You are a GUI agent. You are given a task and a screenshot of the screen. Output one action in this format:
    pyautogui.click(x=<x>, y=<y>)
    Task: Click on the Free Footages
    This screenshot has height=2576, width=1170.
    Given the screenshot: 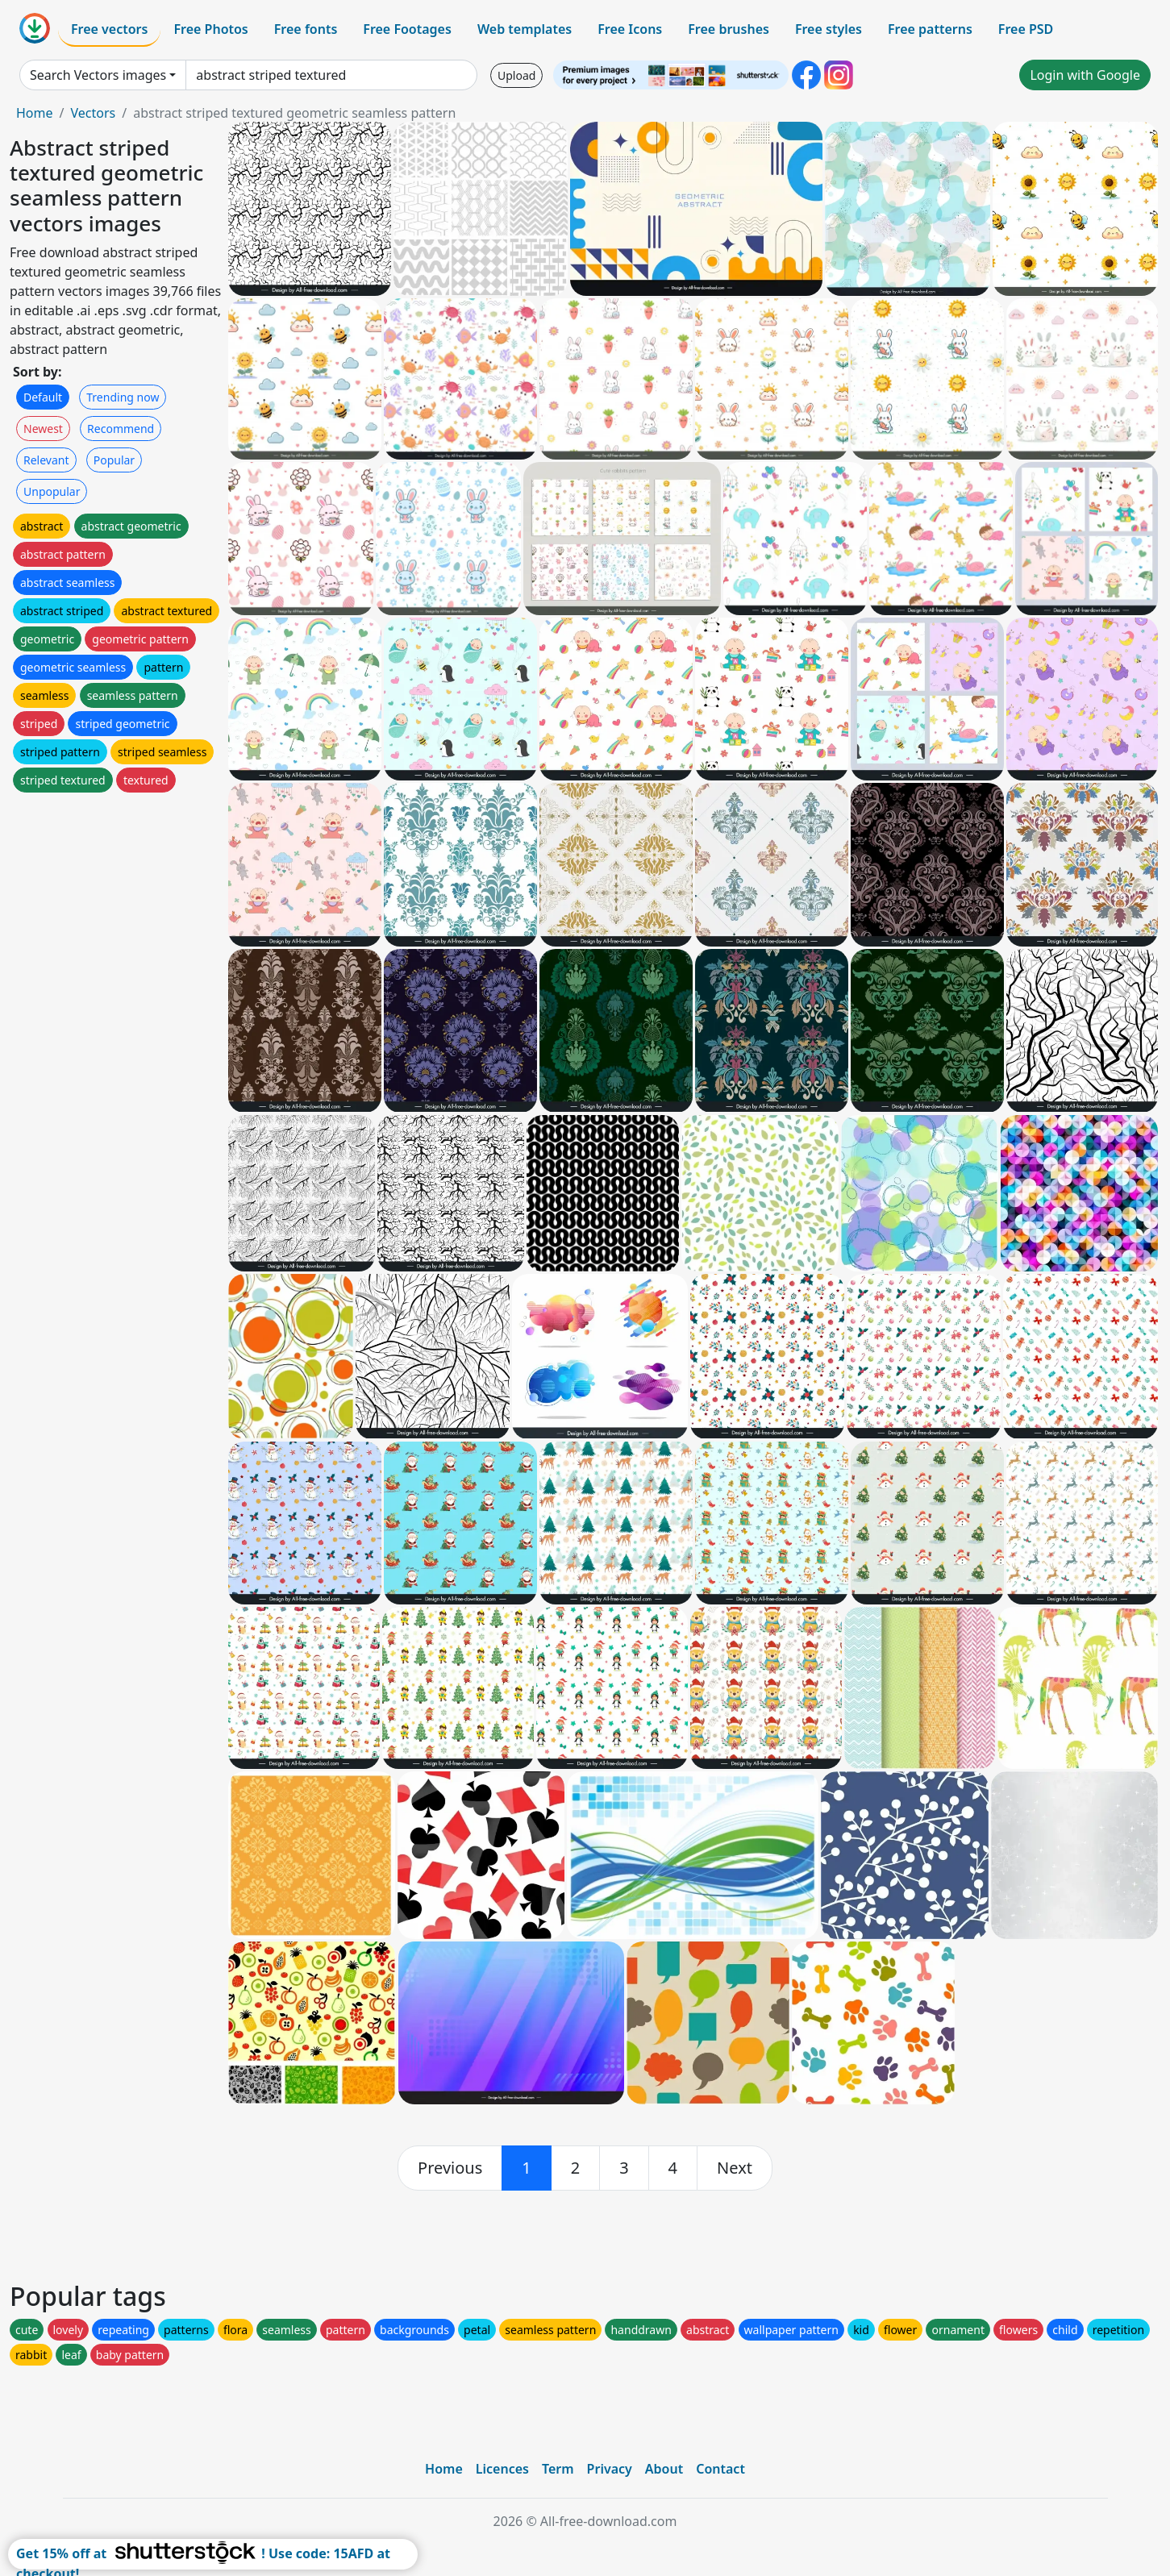 What is the action you would take?
    pyautogui.click(x=407, y=29)
    